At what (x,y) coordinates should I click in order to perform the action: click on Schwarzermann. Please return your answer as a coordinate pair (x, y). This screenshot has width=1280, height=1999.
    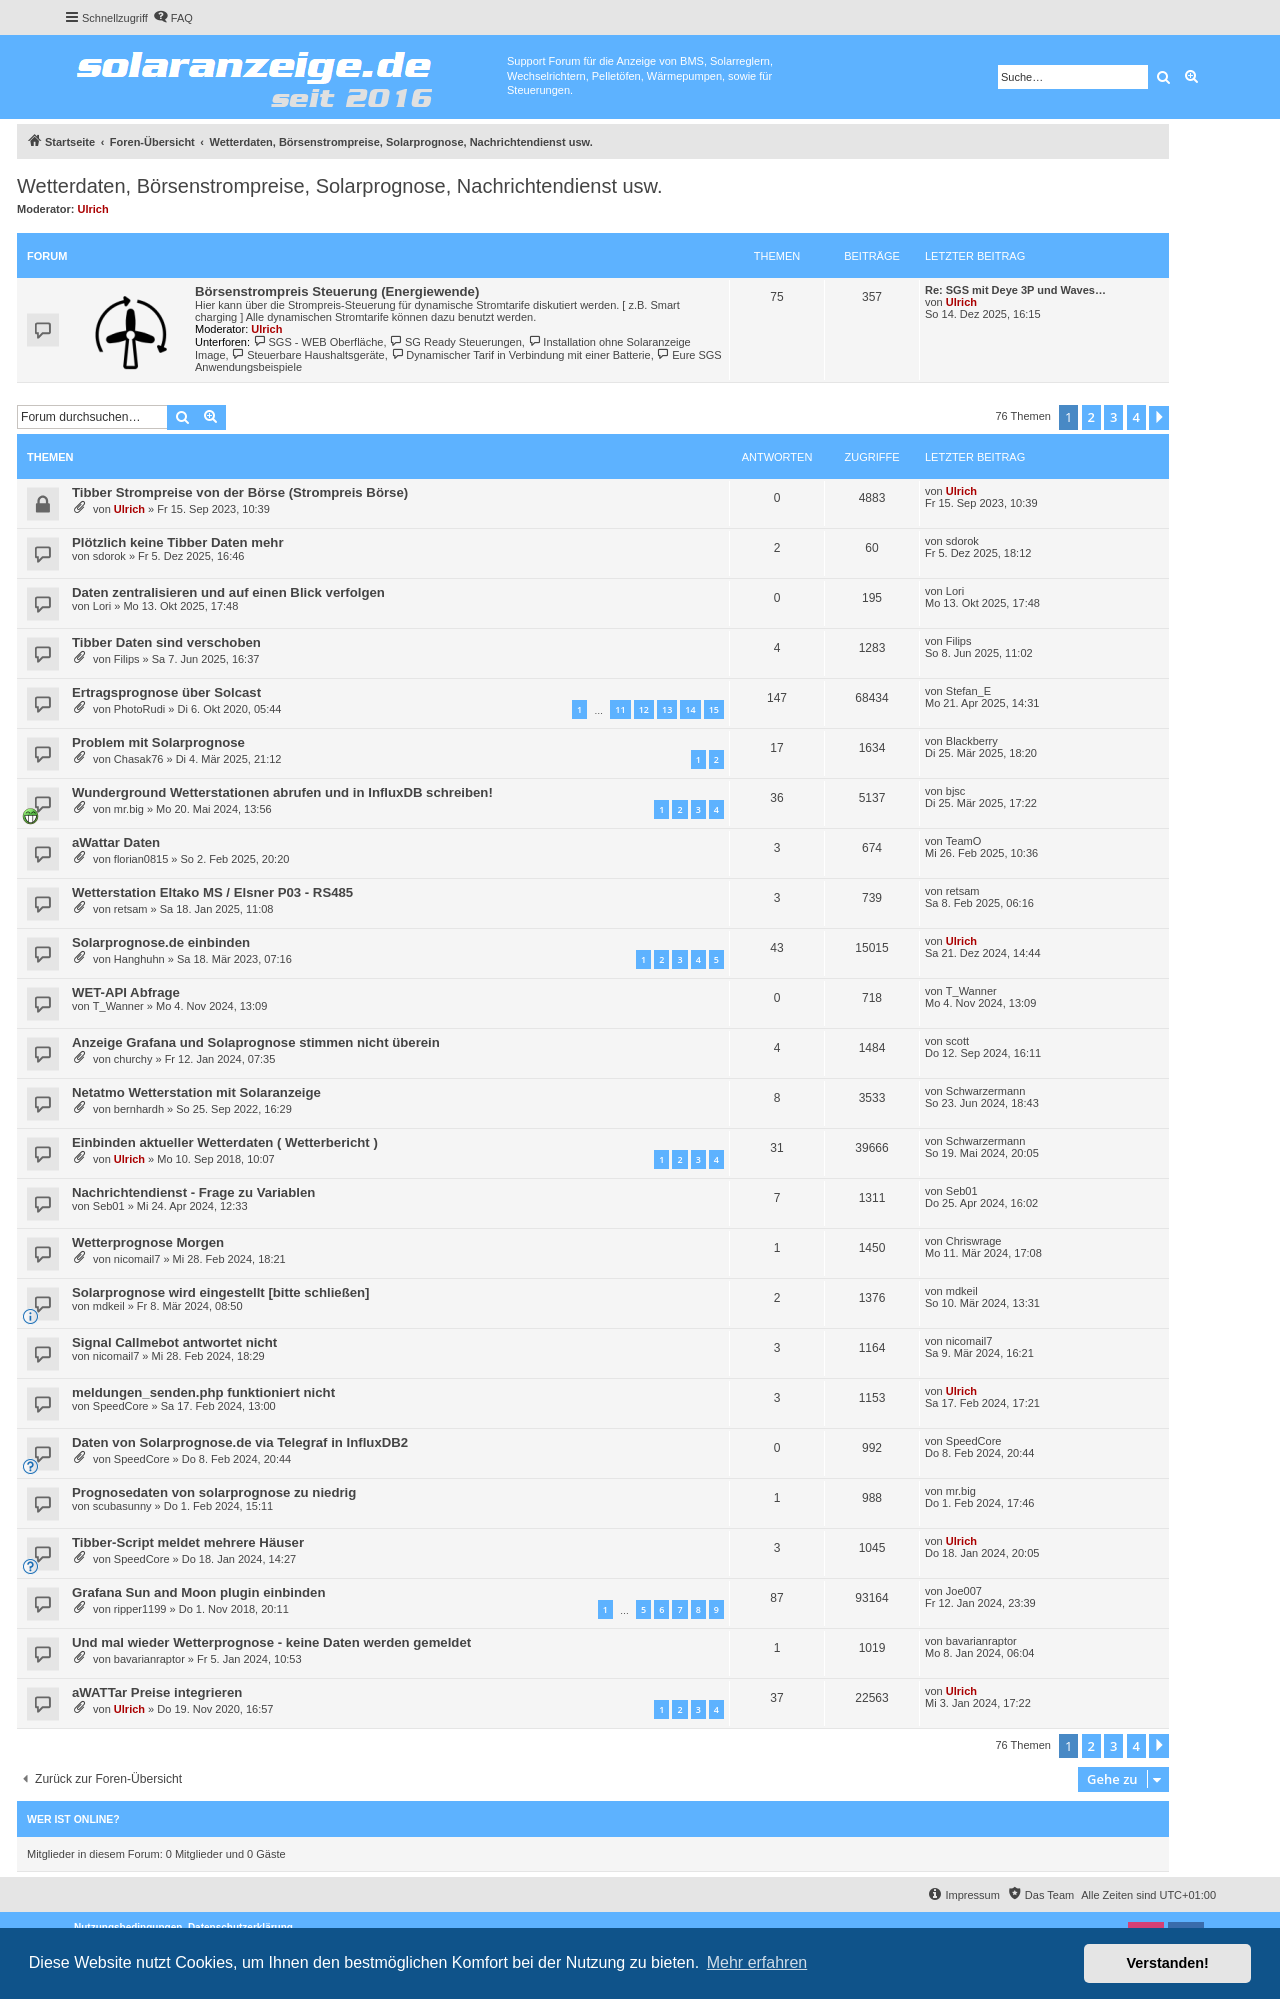
    Looking at the image, I should click on (985, 1091).